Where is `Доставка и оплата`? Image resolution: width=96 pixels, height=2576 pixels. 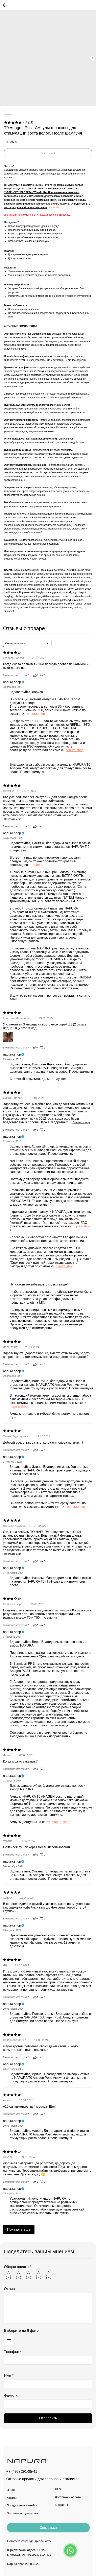
Доставка и оплата is located at coordinates (68, 2497).